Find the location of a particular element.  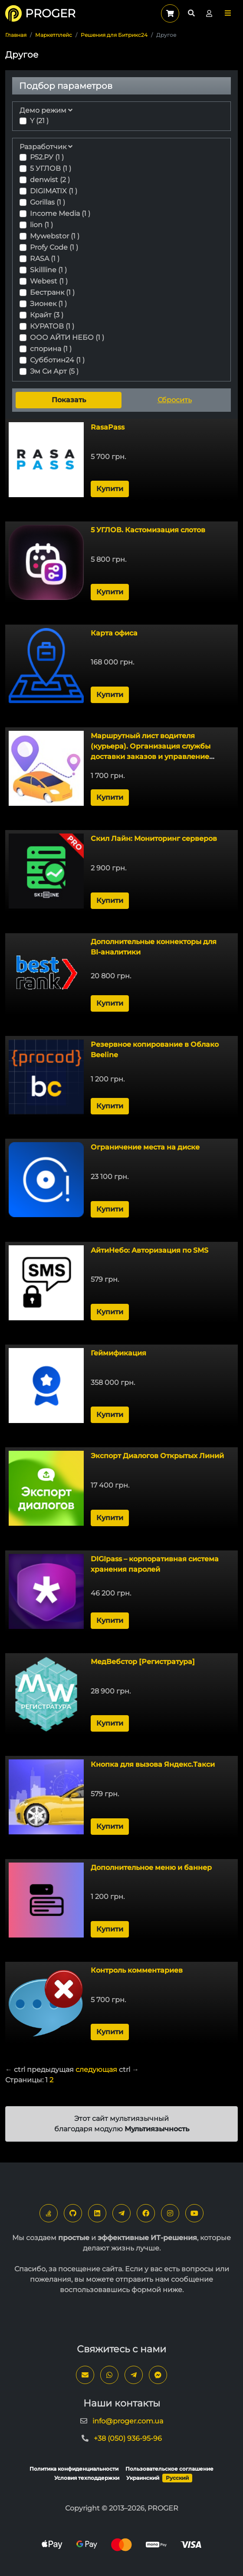

Дополнительное меню и баннер is located at coordinates (151, 1867).